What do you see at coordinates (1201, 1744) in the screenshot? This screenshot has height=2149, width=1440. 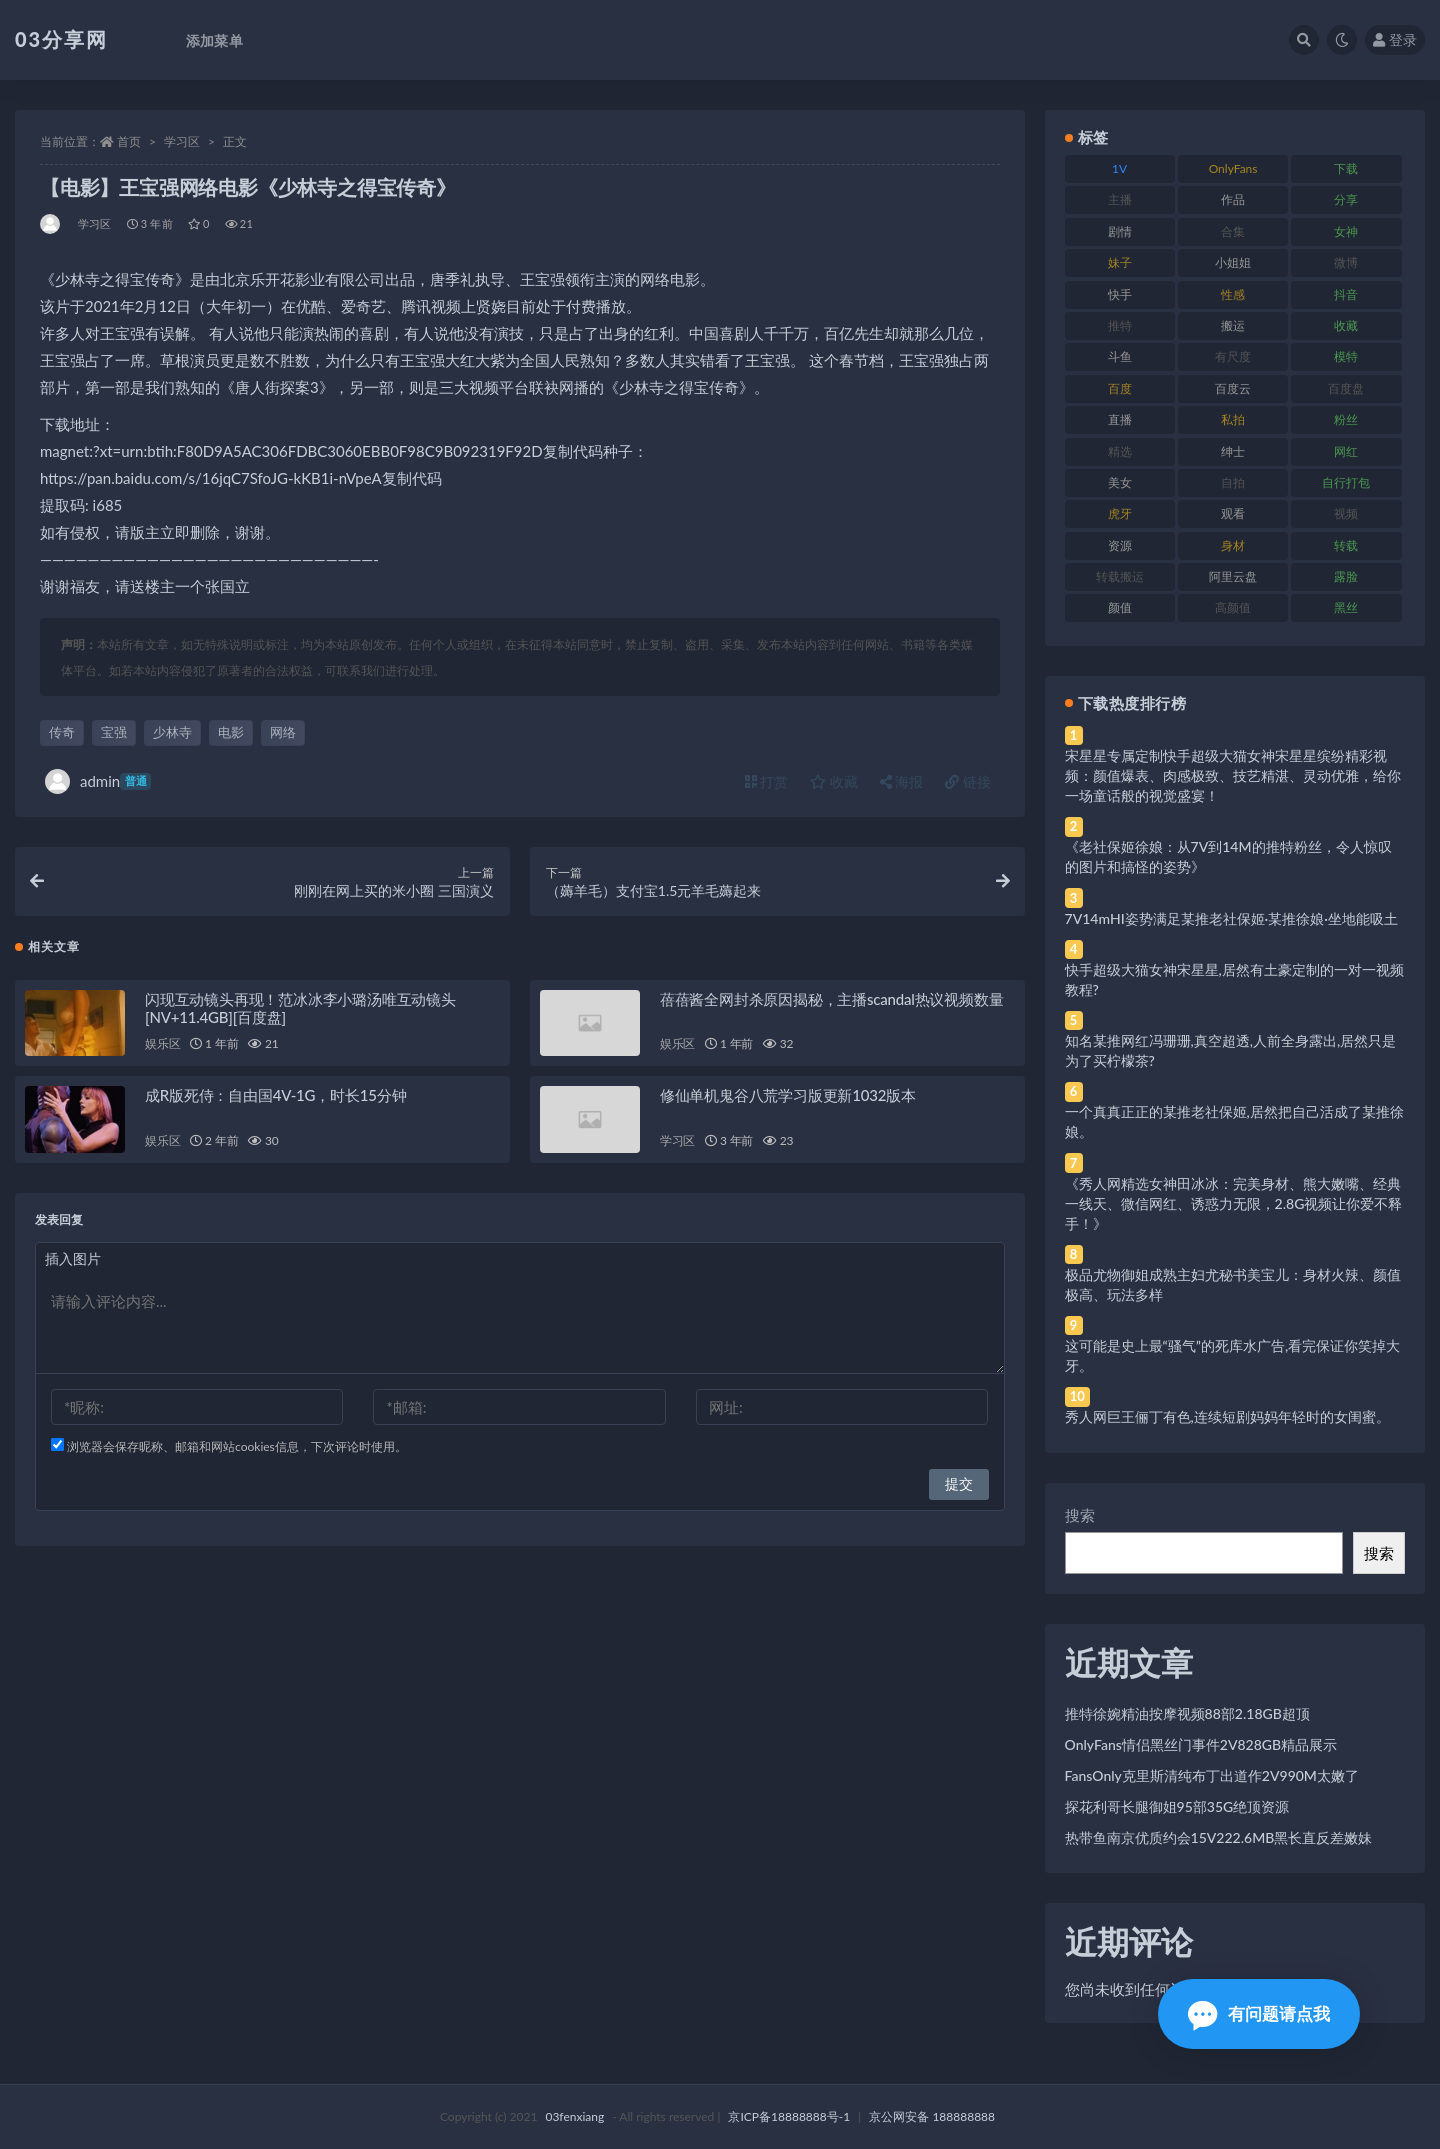 I see `OnlyFans情侣黑丝门事件2V828GB精品展示` at bounding box center [1201, 1744].